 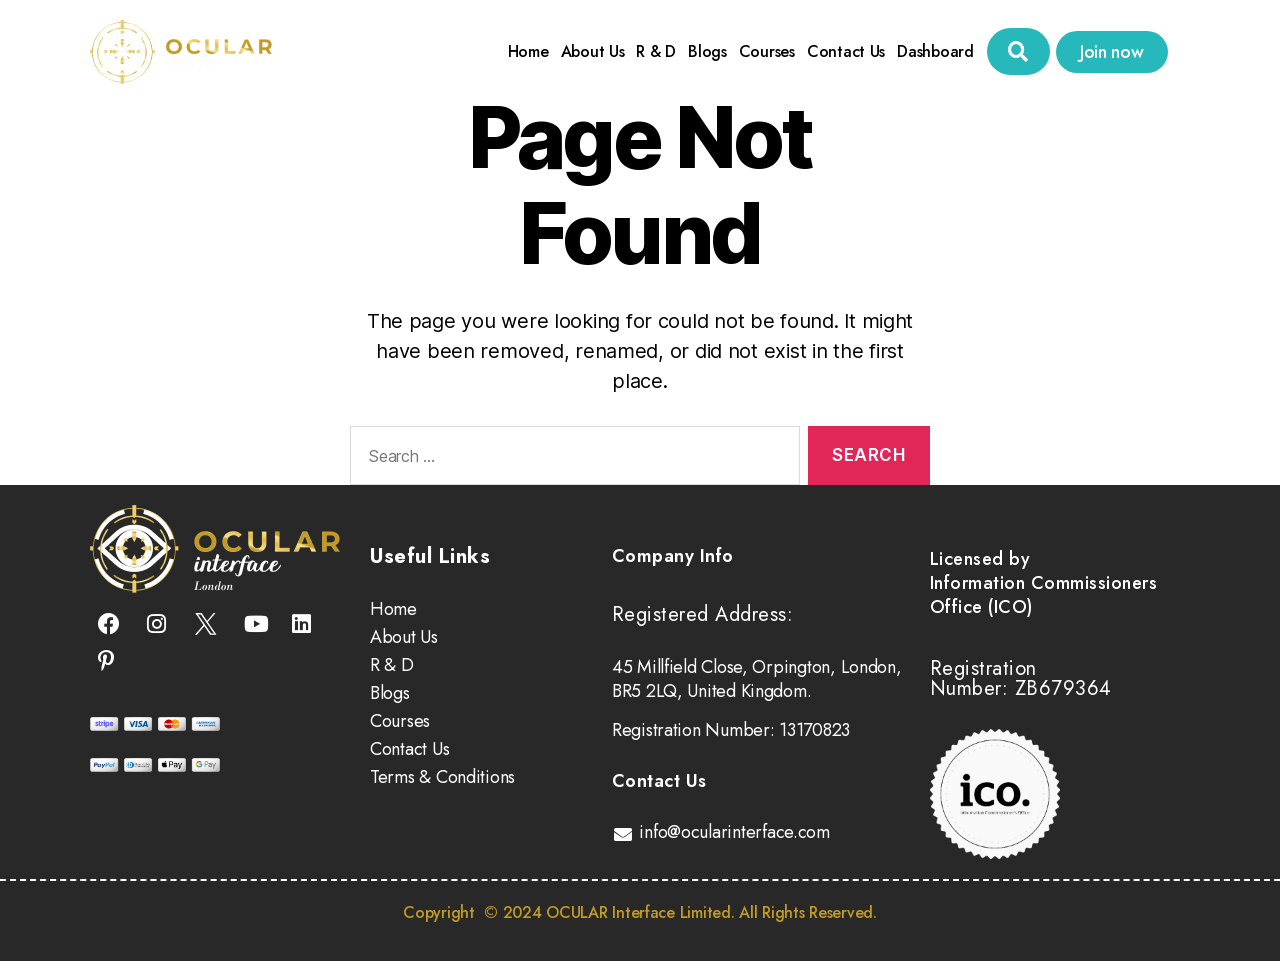 I want to click on About Us, so click(x=593, y=51).